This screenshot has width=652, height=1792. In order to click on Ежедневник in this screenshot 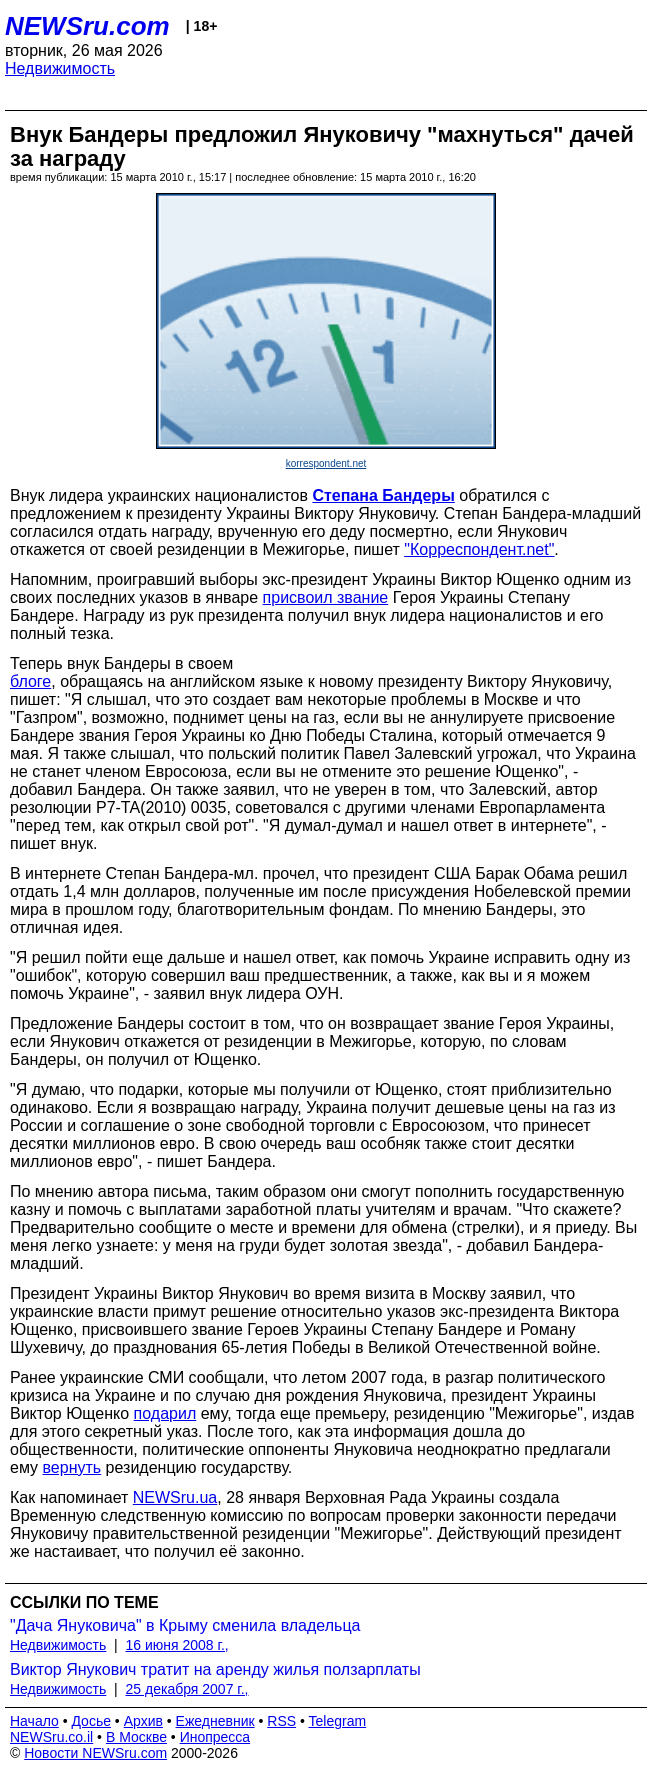, I will do `click(215, 1721)`.